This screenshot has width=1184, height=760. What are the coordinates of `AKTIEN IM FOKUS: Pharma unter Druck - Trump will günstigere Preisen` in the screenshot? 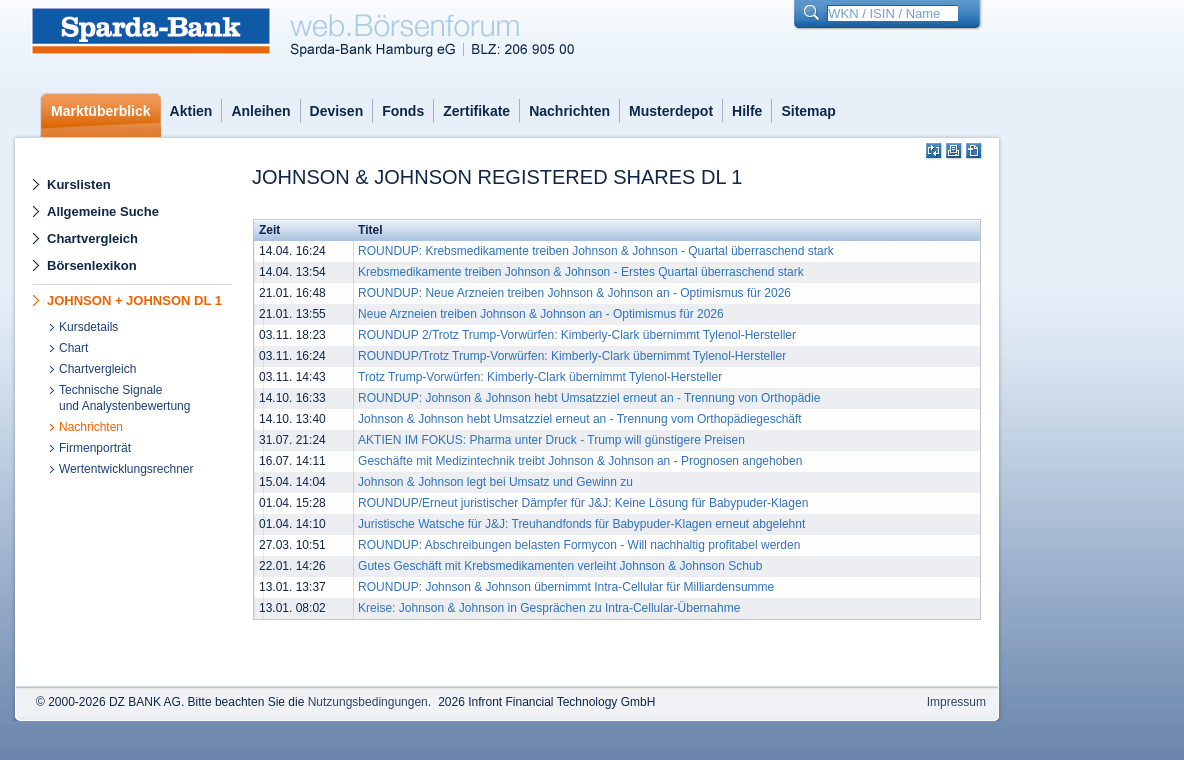 It's located at (551, 440).